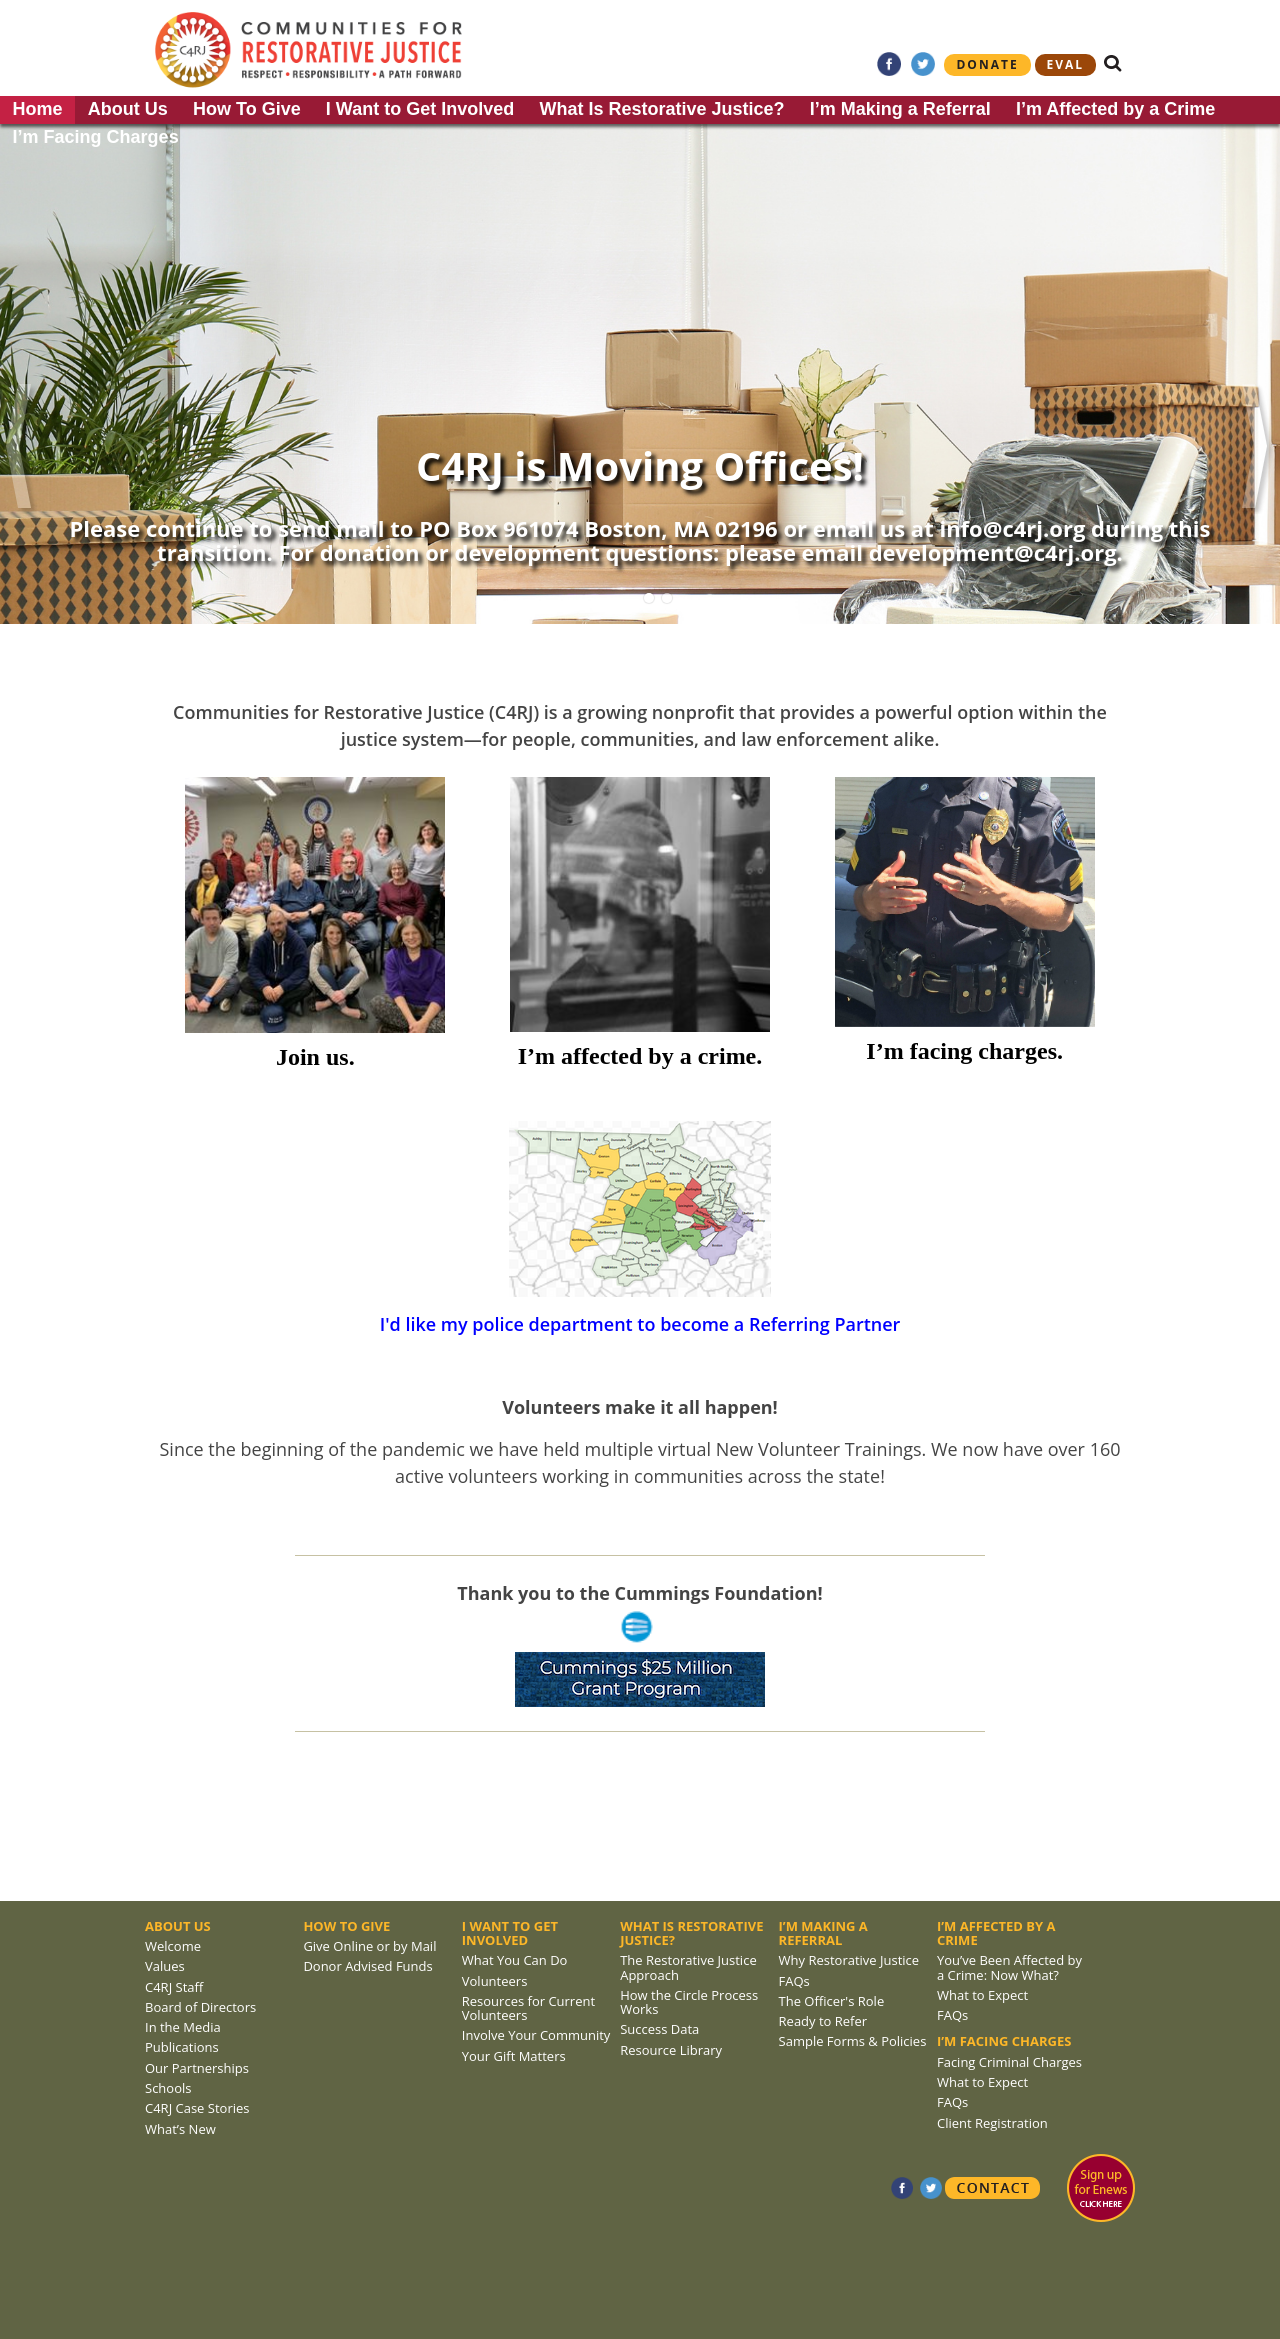 This screenshot has width=1280, height=2339. What do you see at coordinates (964, 1051) in the screenshot?
I see `I’m facing charges.` at bounding box center [964, 1051].